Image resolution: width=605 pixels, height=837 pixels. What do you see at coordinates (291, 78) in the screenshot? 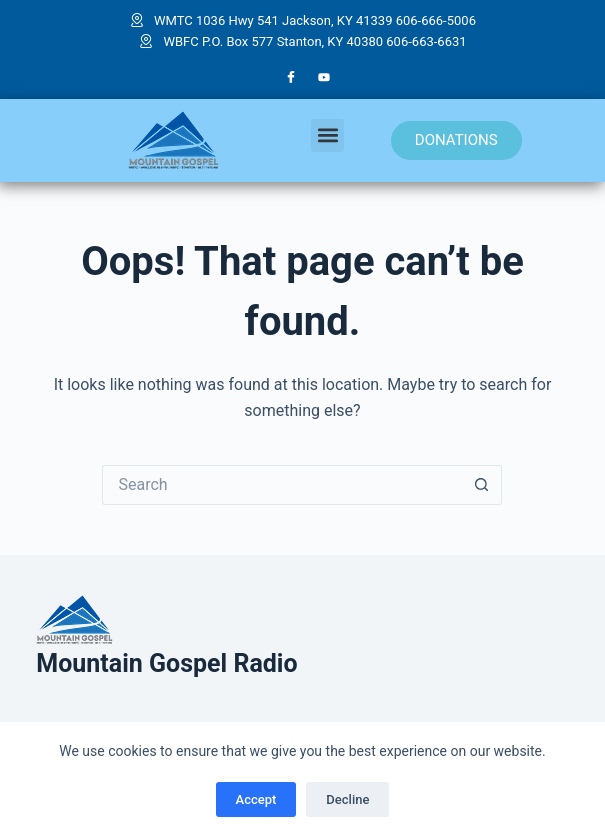
I see `[Facebook]` at bounding box center [291, 78].